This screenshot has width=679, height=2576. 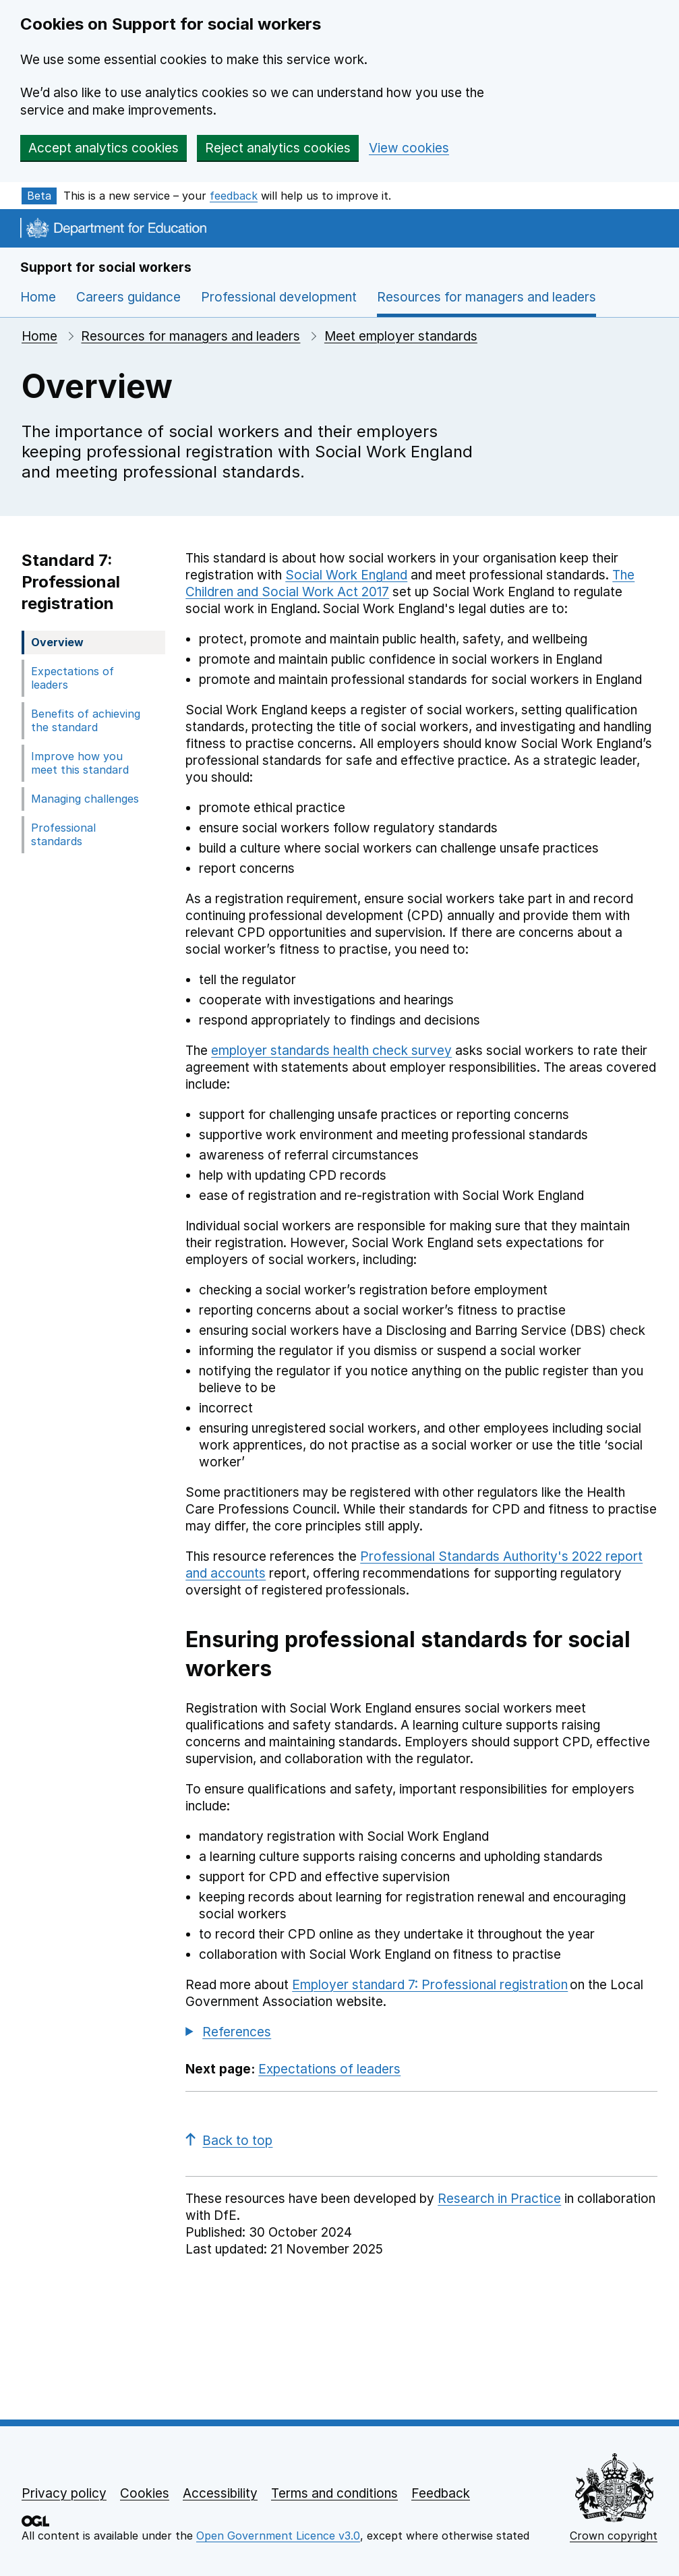 What do you see at coordinates (105, 267) in the screenshot?
I see `Support for social workers` at bounding box center [105, 267].